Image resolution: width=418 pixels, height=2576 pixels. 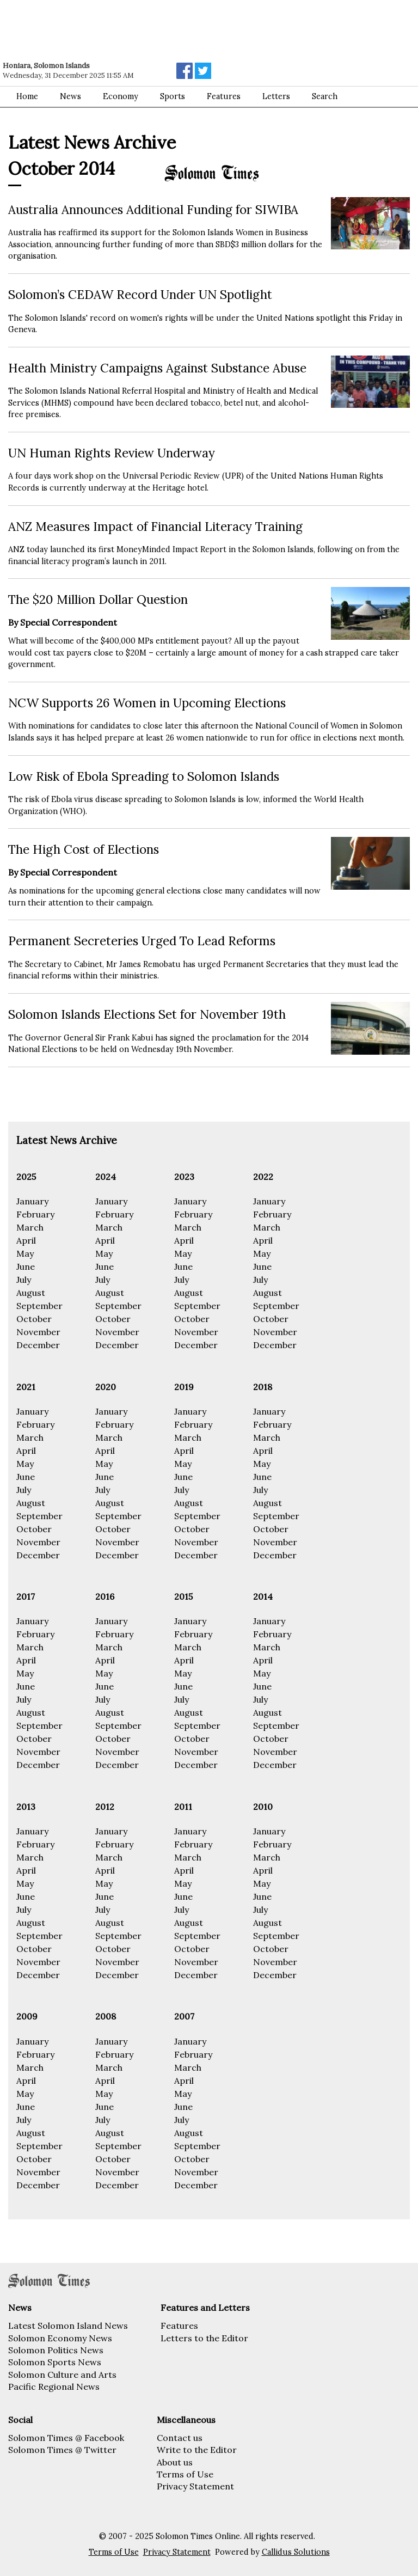 What do you see at coordinates (60, 2338) in the screenshot?
I see `Solomon Economy News` at bounding box center [60, 2338].